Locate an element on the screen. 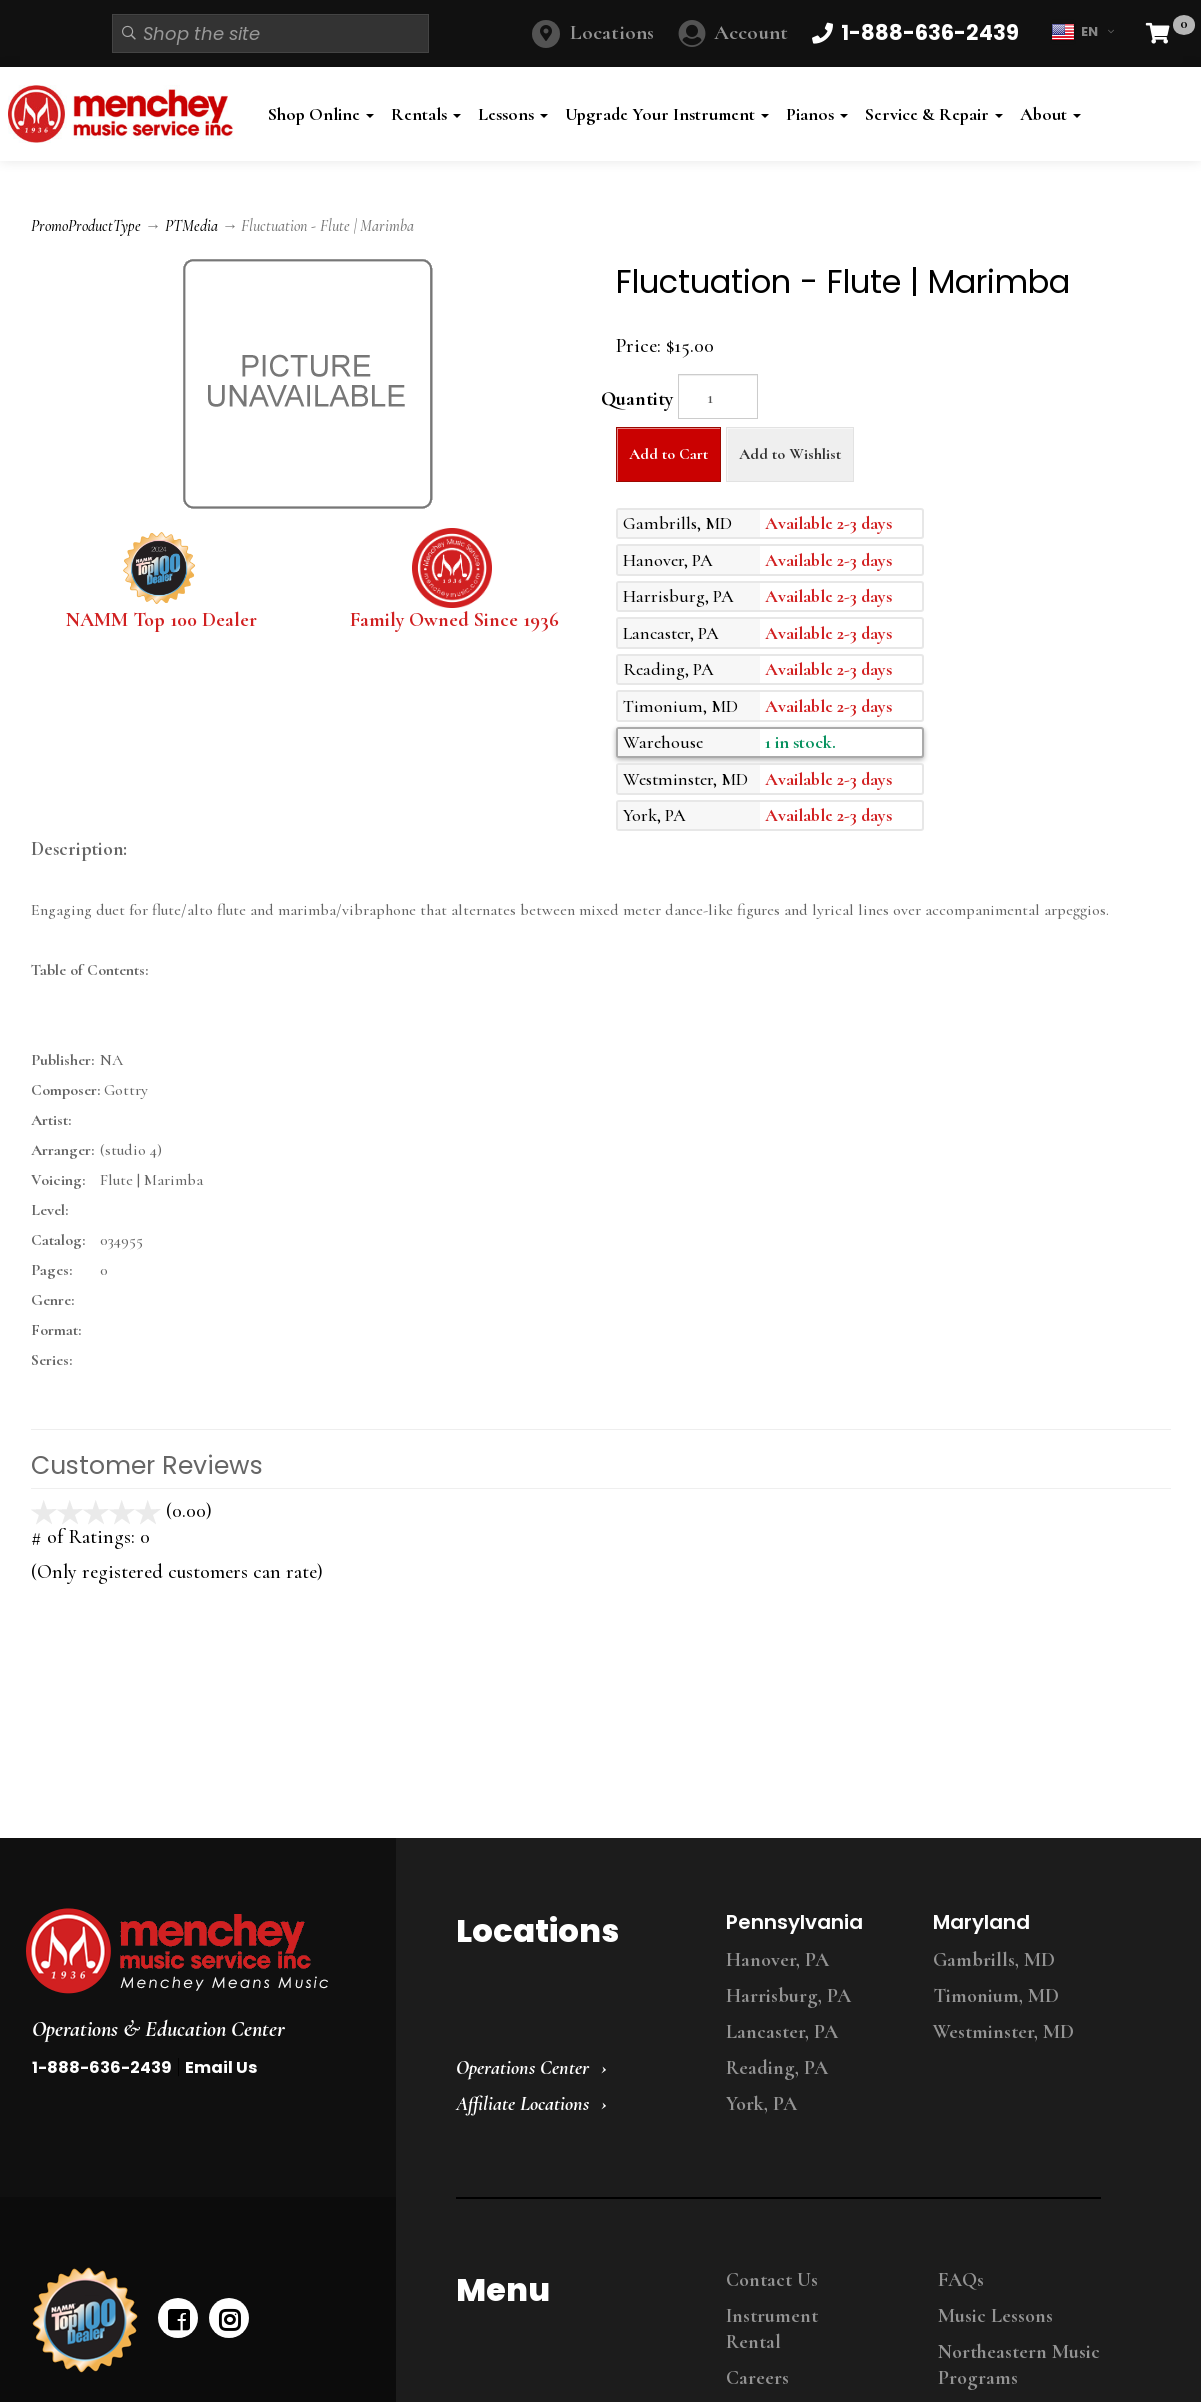 The width and height of the screenshot is (1201, 2402). [instagram] is located at coordinates (229, 2318).